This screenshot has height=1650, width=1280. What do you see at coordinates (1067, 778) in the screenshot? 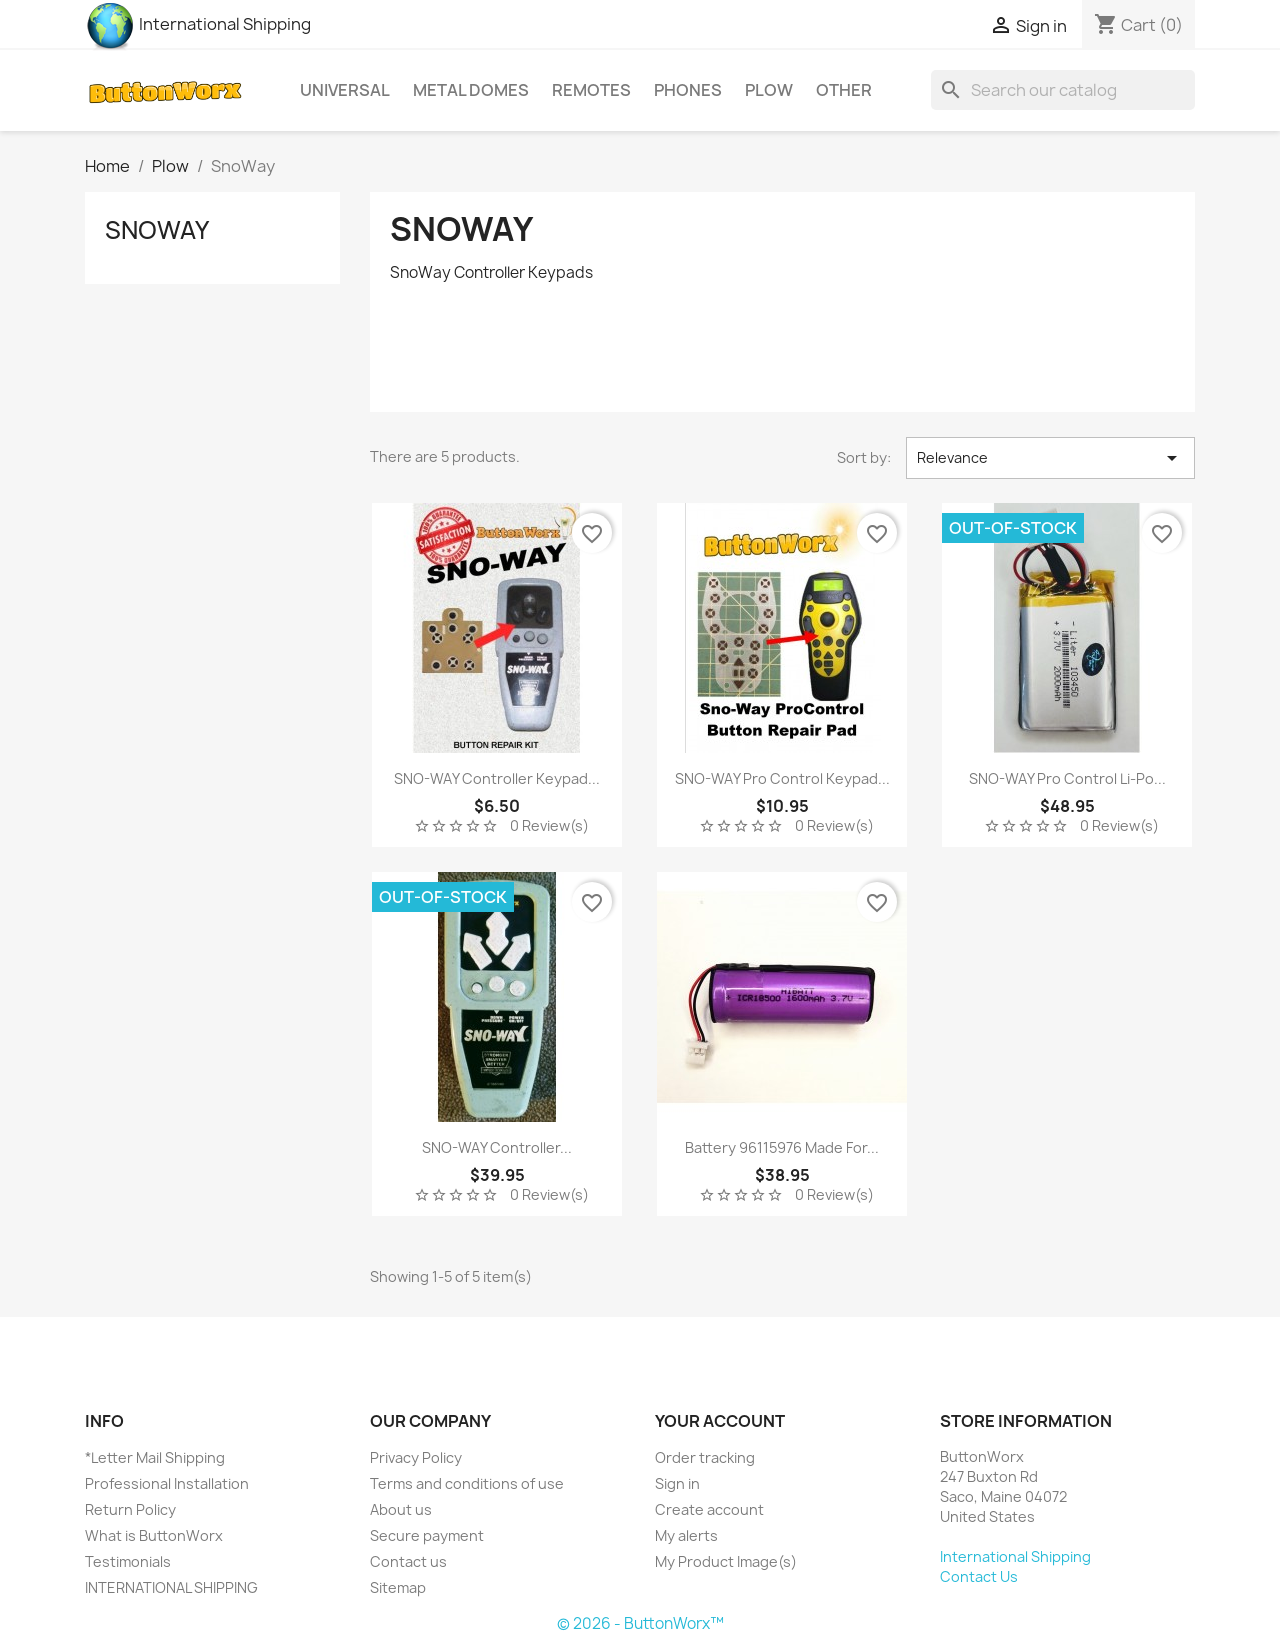
I see `SNO-WAY Pro Control Li-po...` at bounding box center [1067, 778].